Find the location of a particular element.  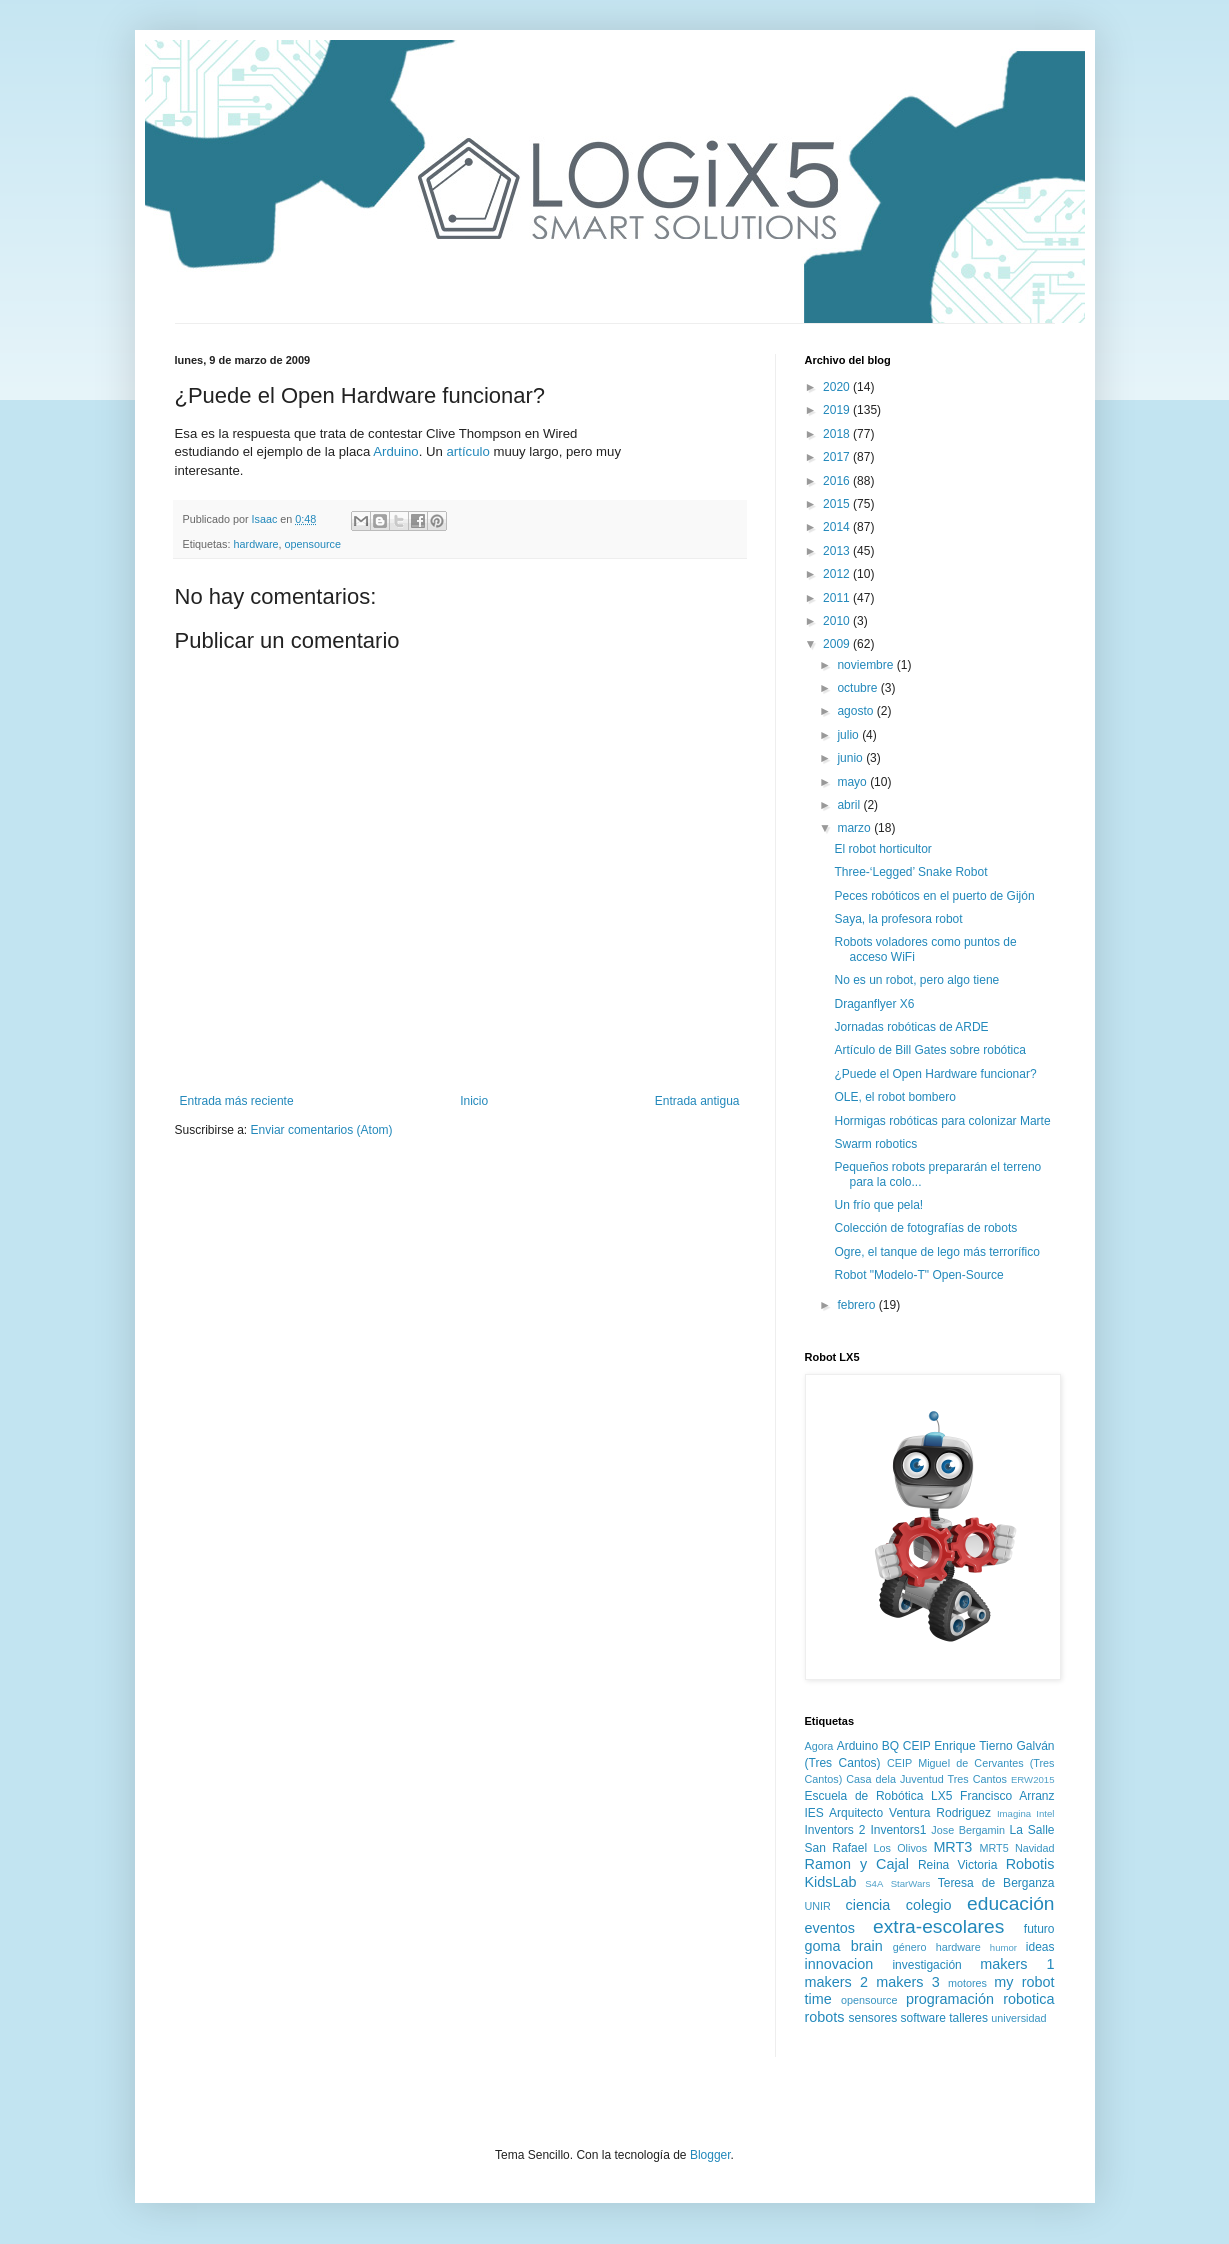

Navidad is located at coordinates (1035, 1848).